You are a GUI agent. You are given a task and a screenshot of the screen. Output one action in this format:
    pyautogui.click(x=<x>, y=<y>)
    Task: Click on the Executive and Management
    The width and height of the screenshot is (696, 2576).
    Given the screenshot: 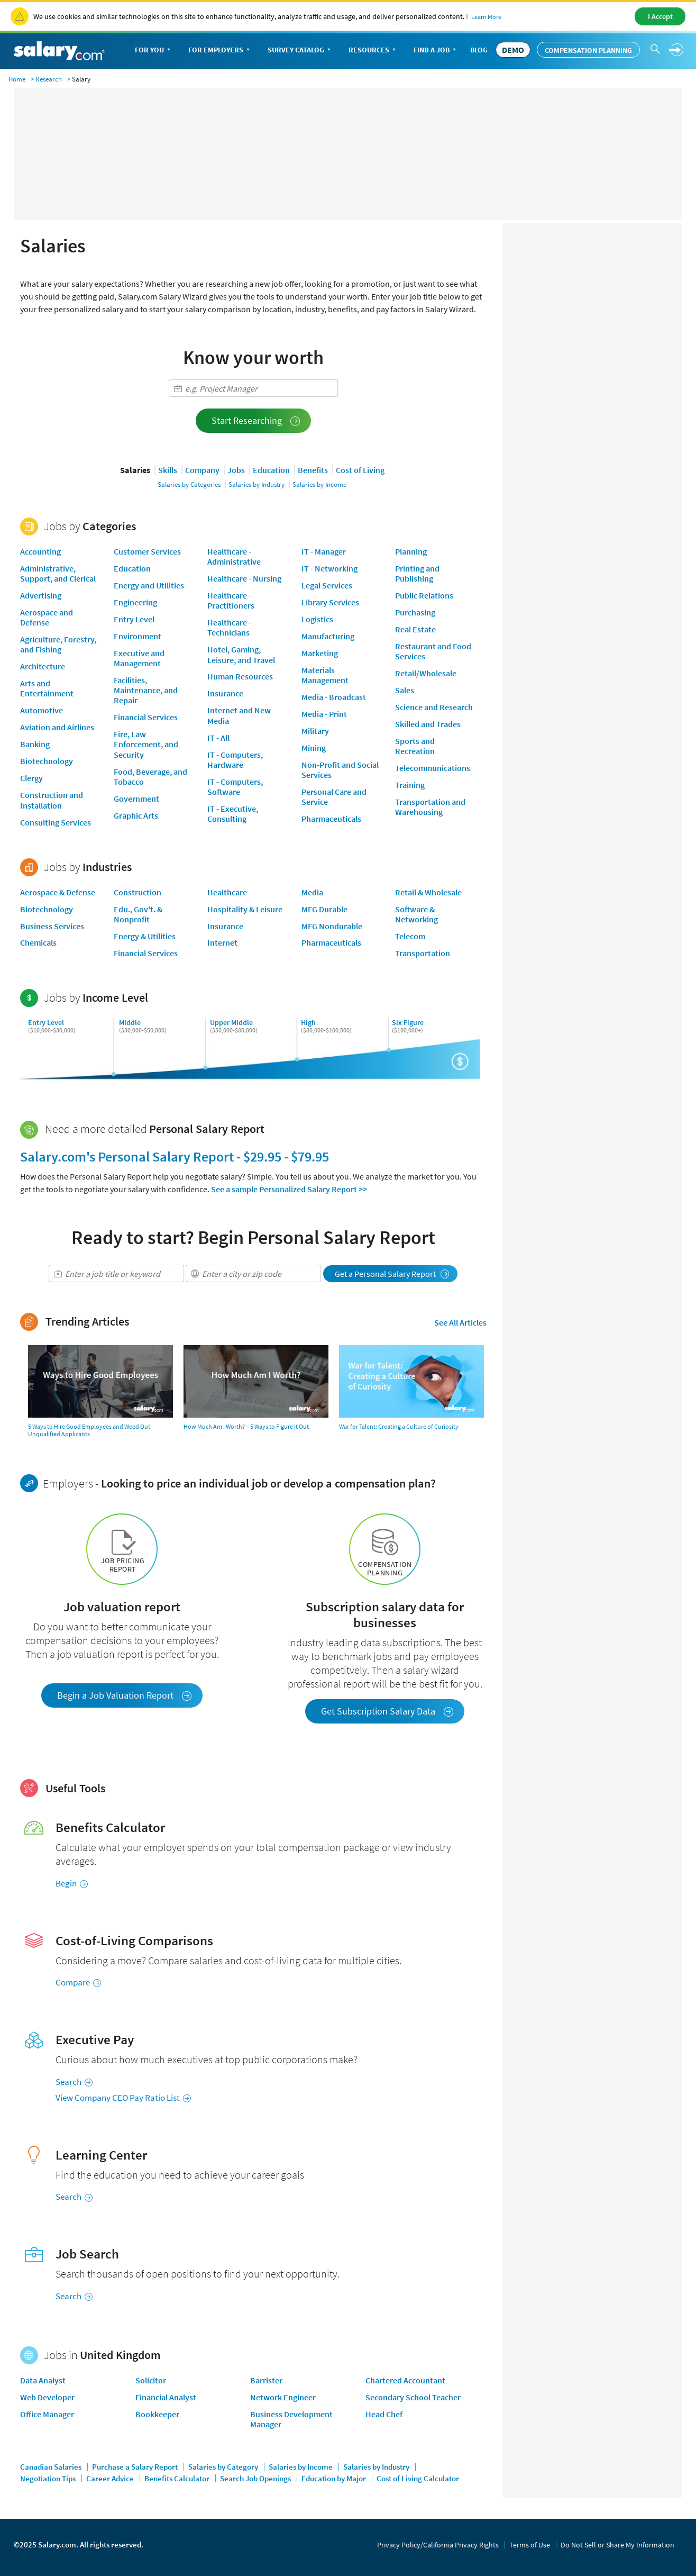 What is the action you would take?
    pyautogui.click(x=139, y=658)
    